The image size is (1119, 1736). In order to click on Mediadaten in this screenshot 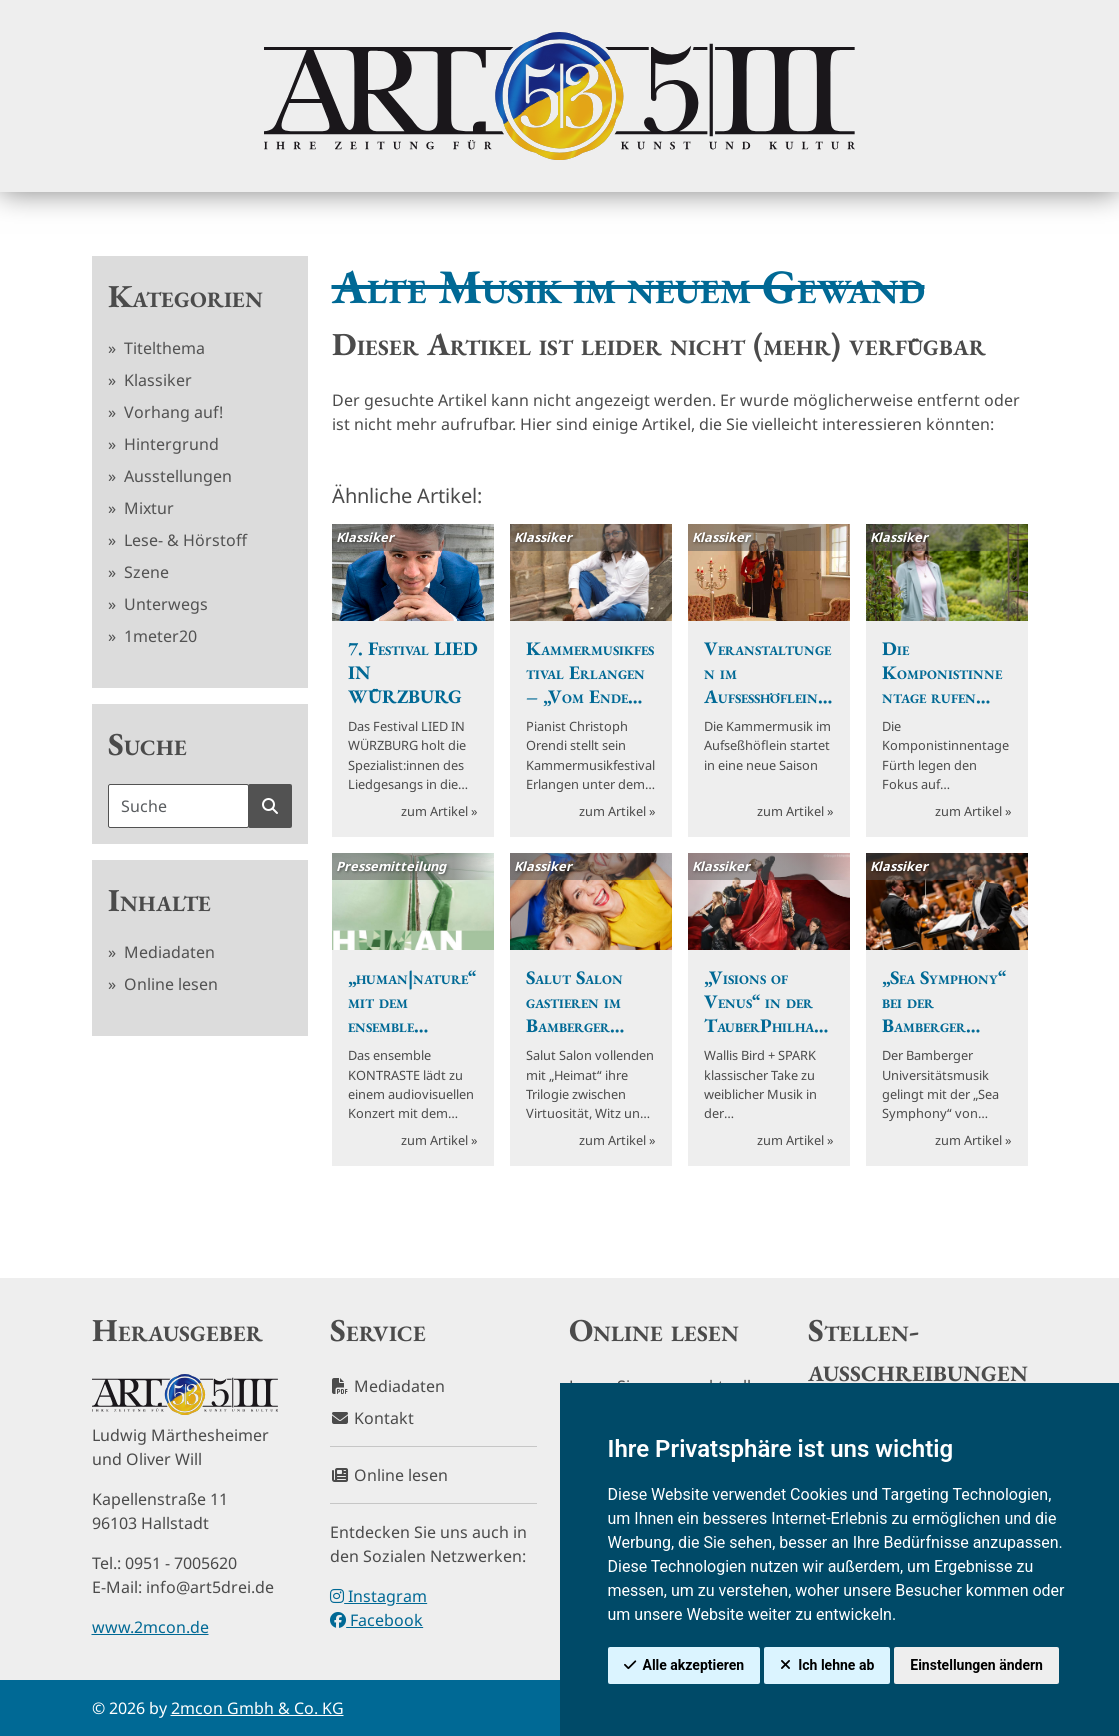, I will do `click(167, 952)`.